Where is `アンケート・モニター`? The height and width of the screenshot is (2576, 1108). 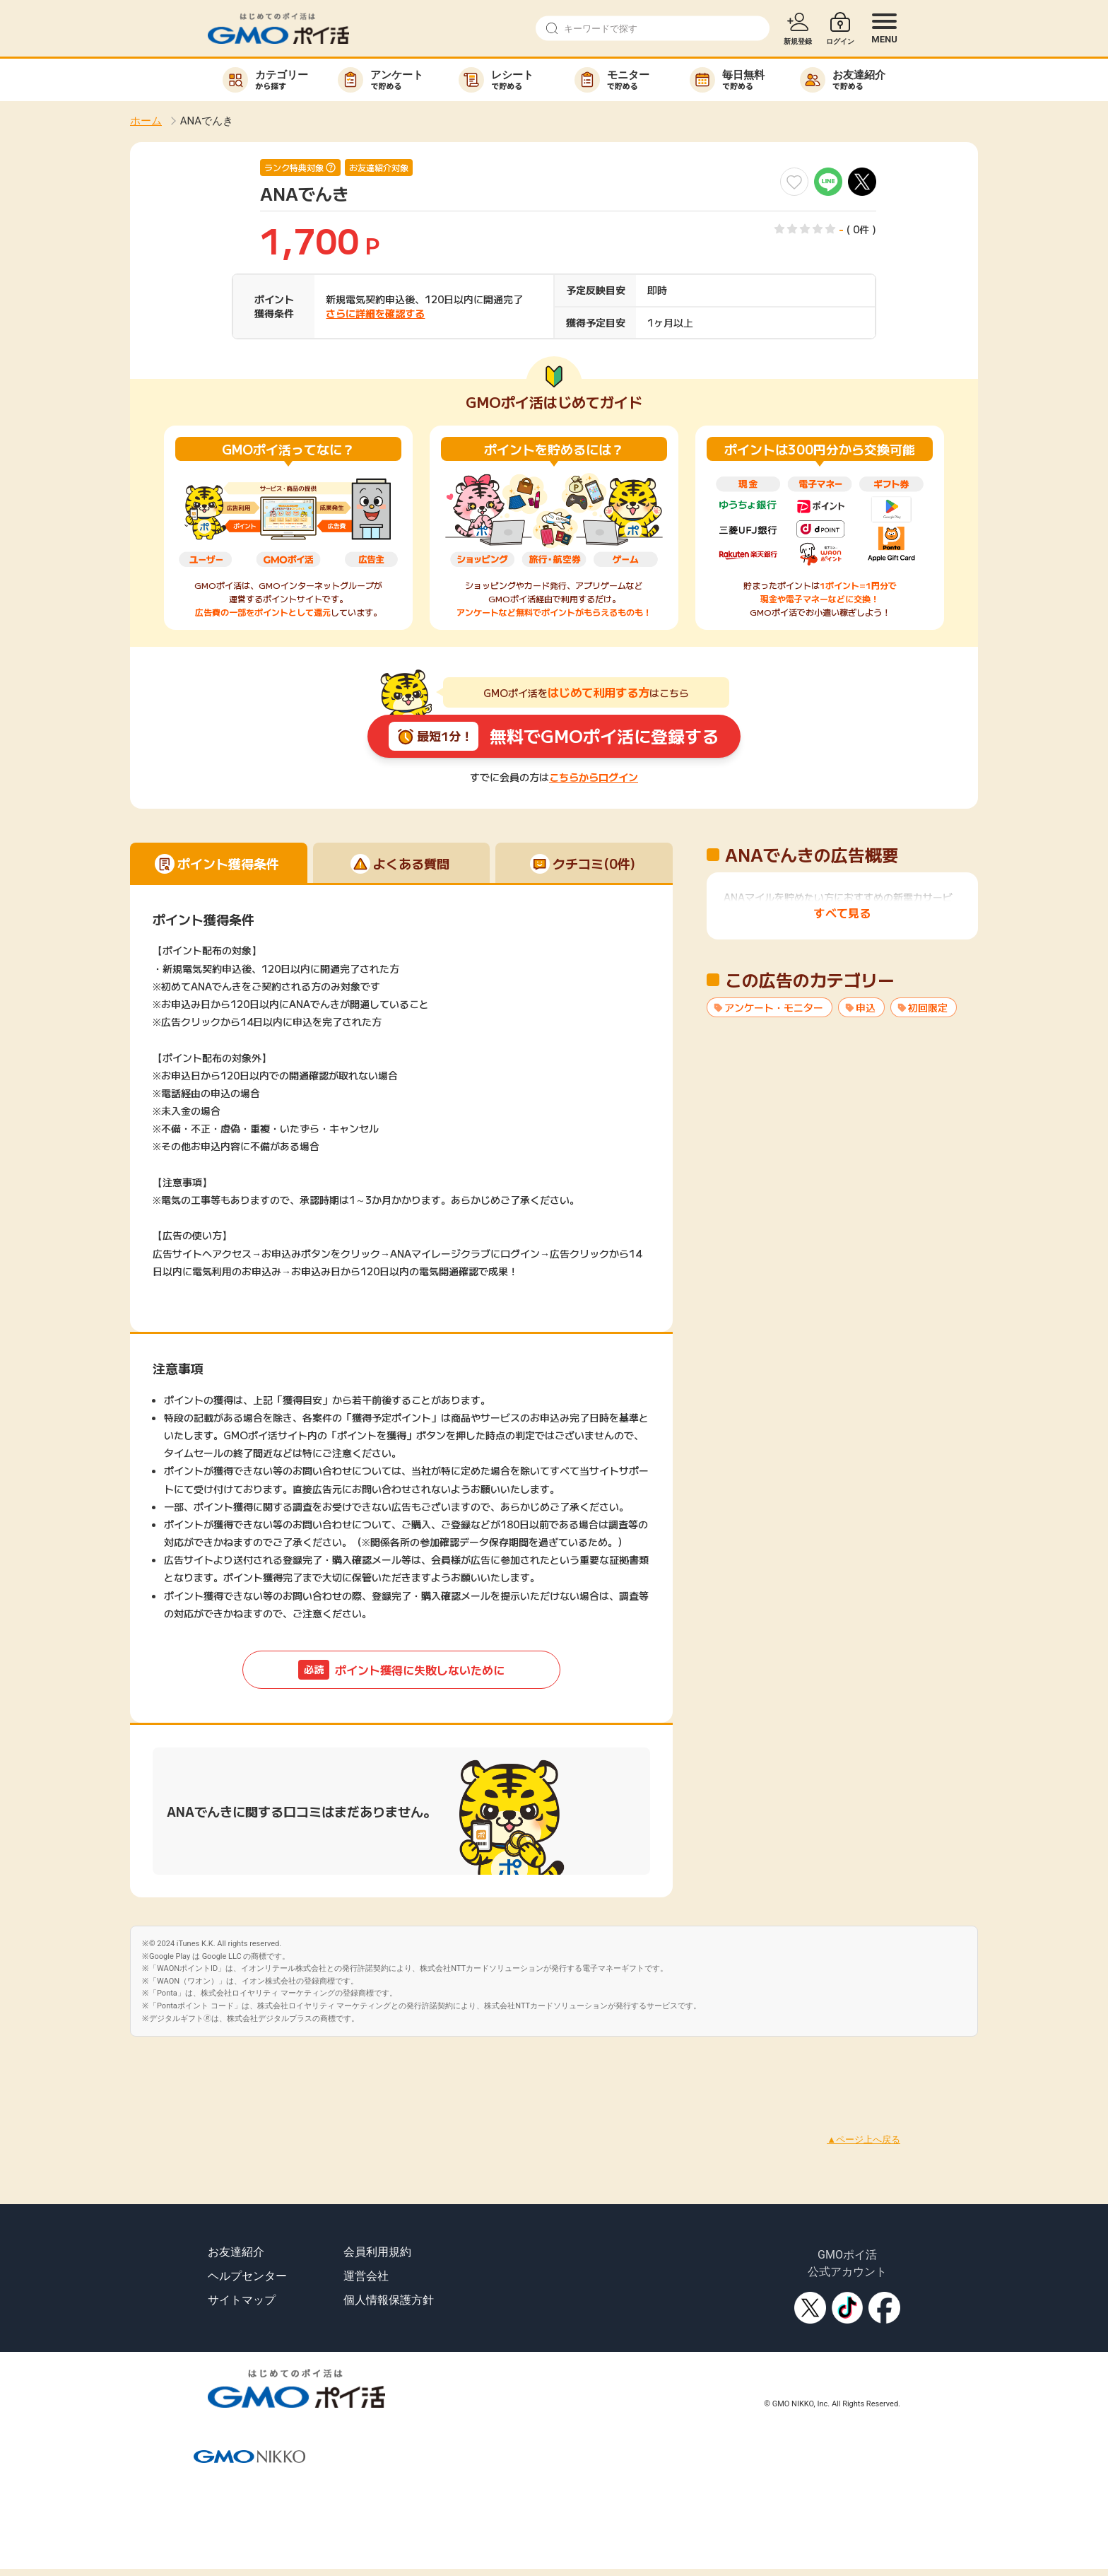
アンケート・モニター is located at coordinates (773, 1007).